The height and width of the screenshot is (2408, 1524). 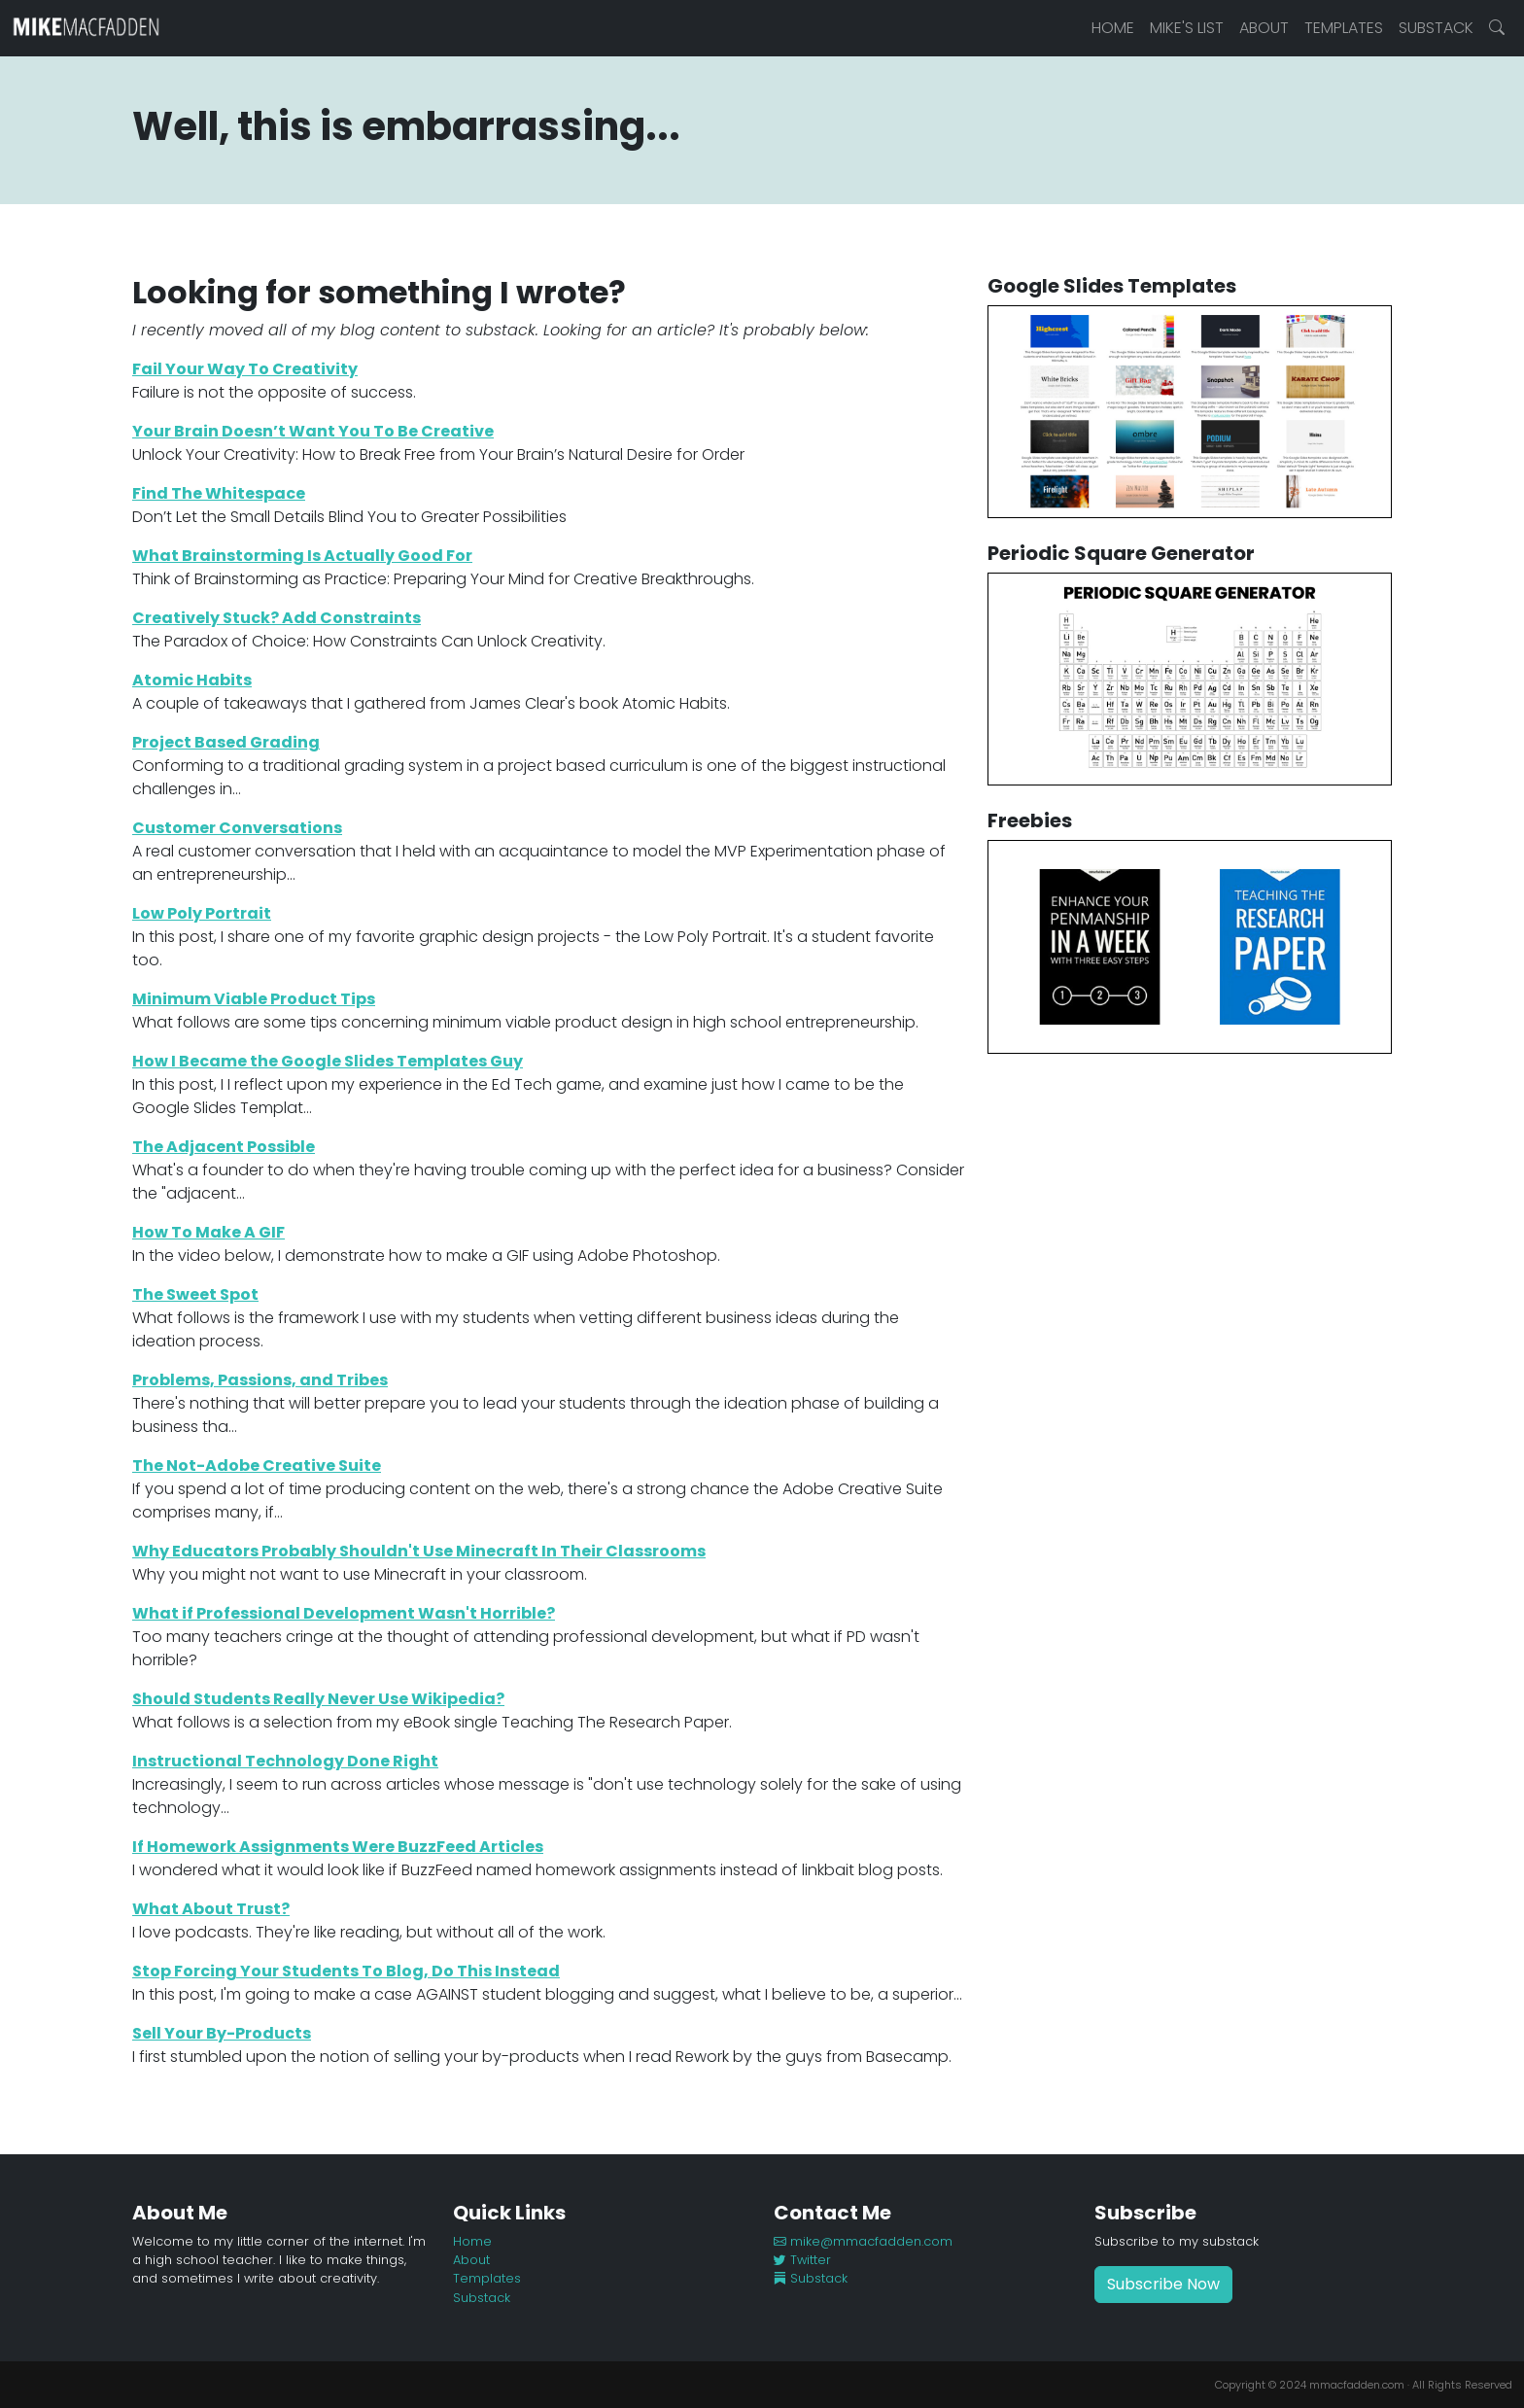 I want to click on Project Based Grading, so click(x=226, y=742).